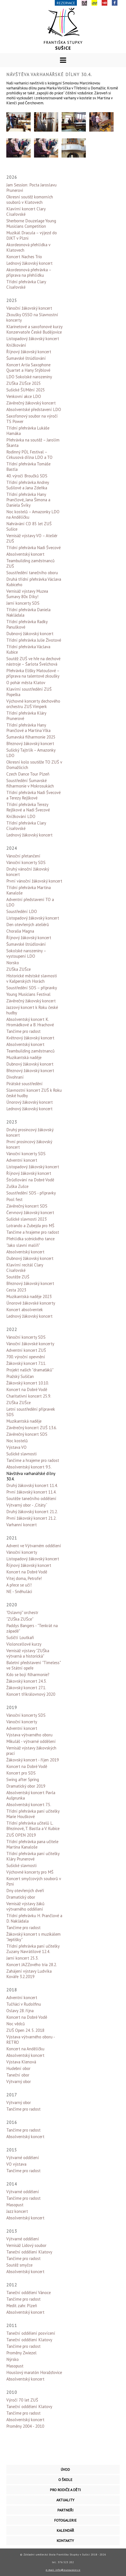 The image size is (126, 2576). What do you see at coordinates (17, 1186) in the screenshot?
I see `Zuška Zušce` at bounding box center [17, 1186].